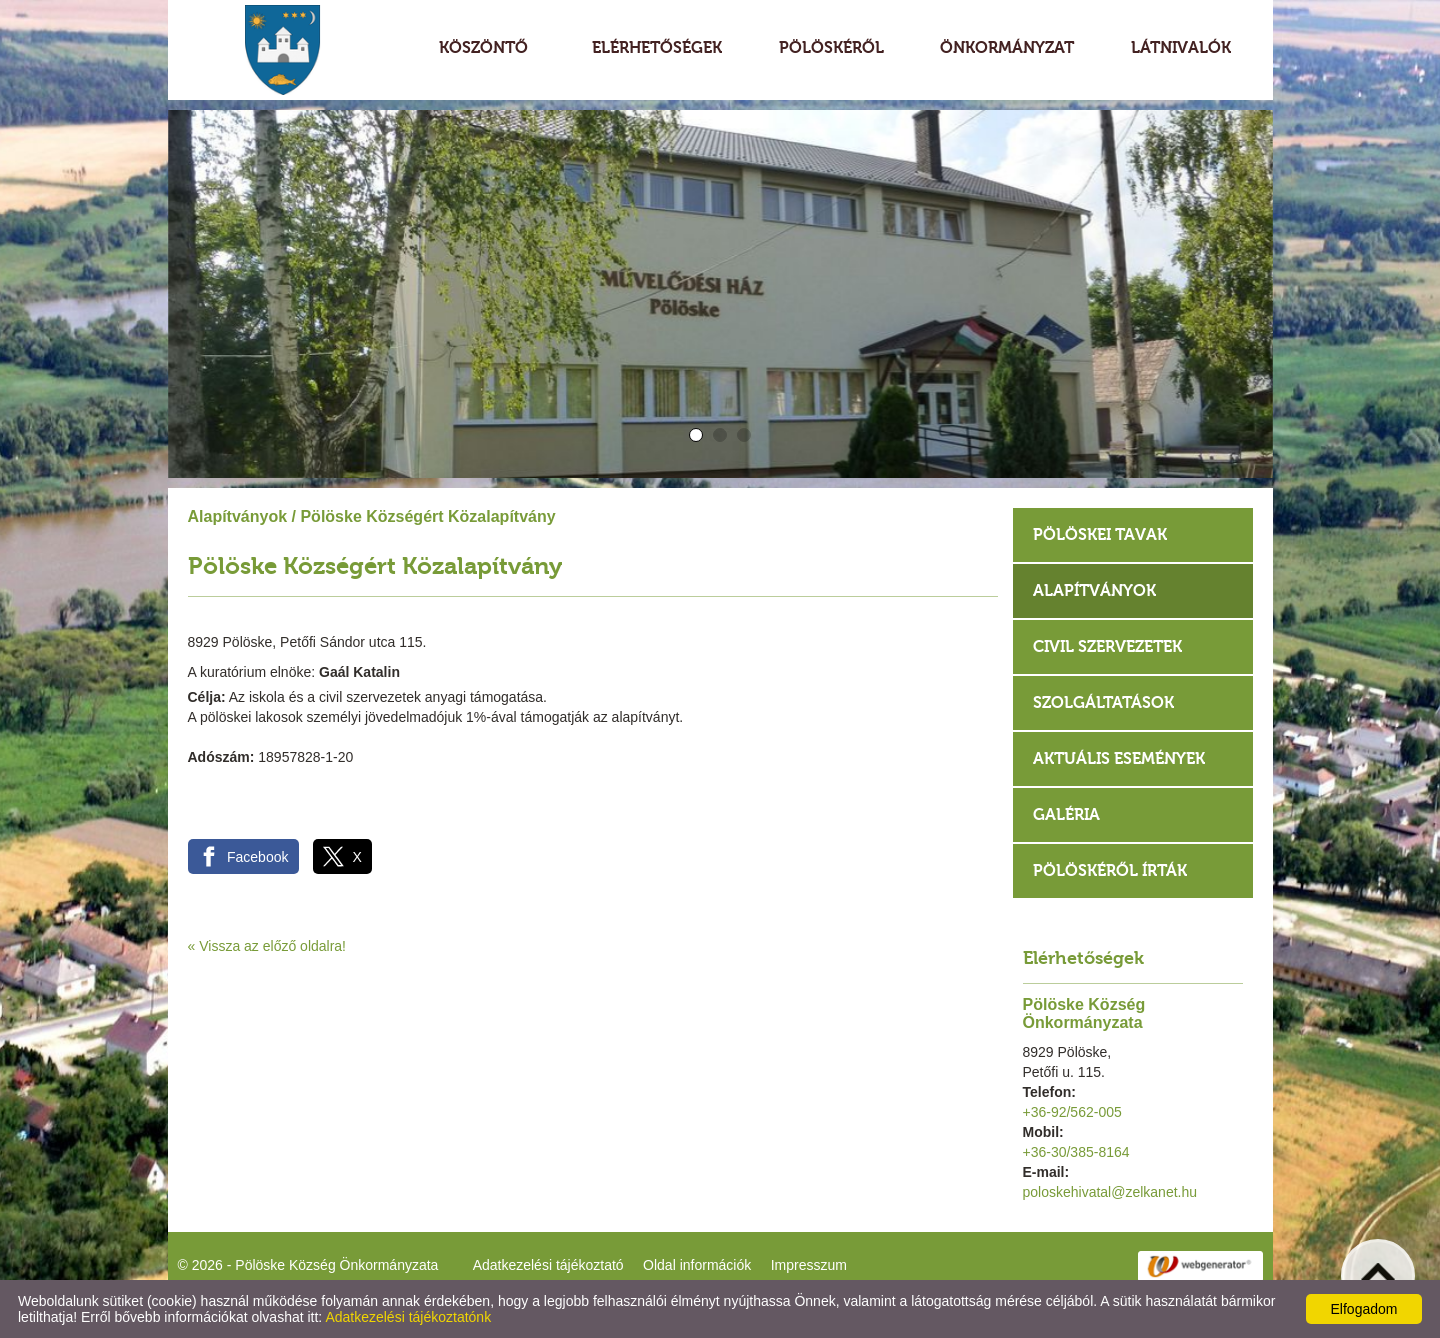 This screenshot has width=1440, height=1338. I want to click on Szolgáltatások, so click(1103, 702).